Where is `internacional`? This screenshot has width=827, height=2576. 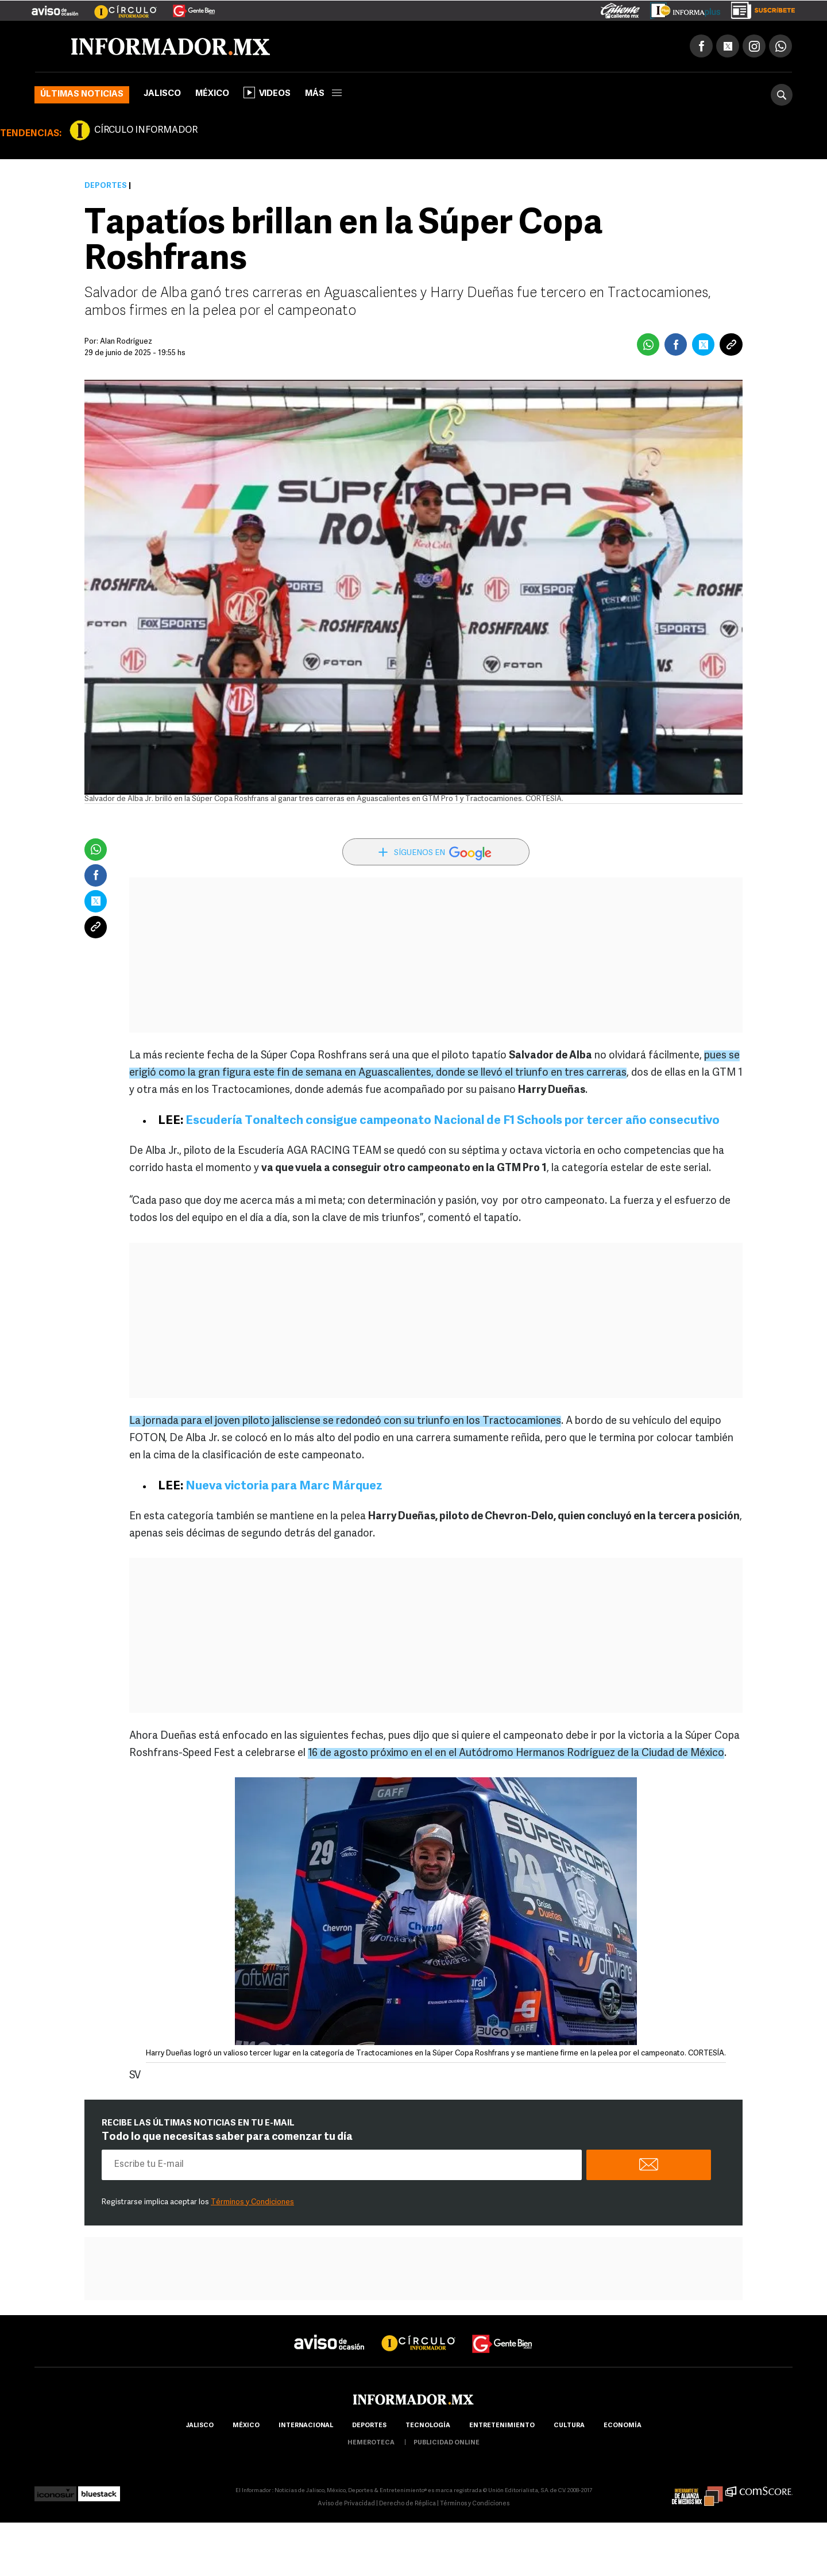
internacional is located at coordinates (306, 2426).